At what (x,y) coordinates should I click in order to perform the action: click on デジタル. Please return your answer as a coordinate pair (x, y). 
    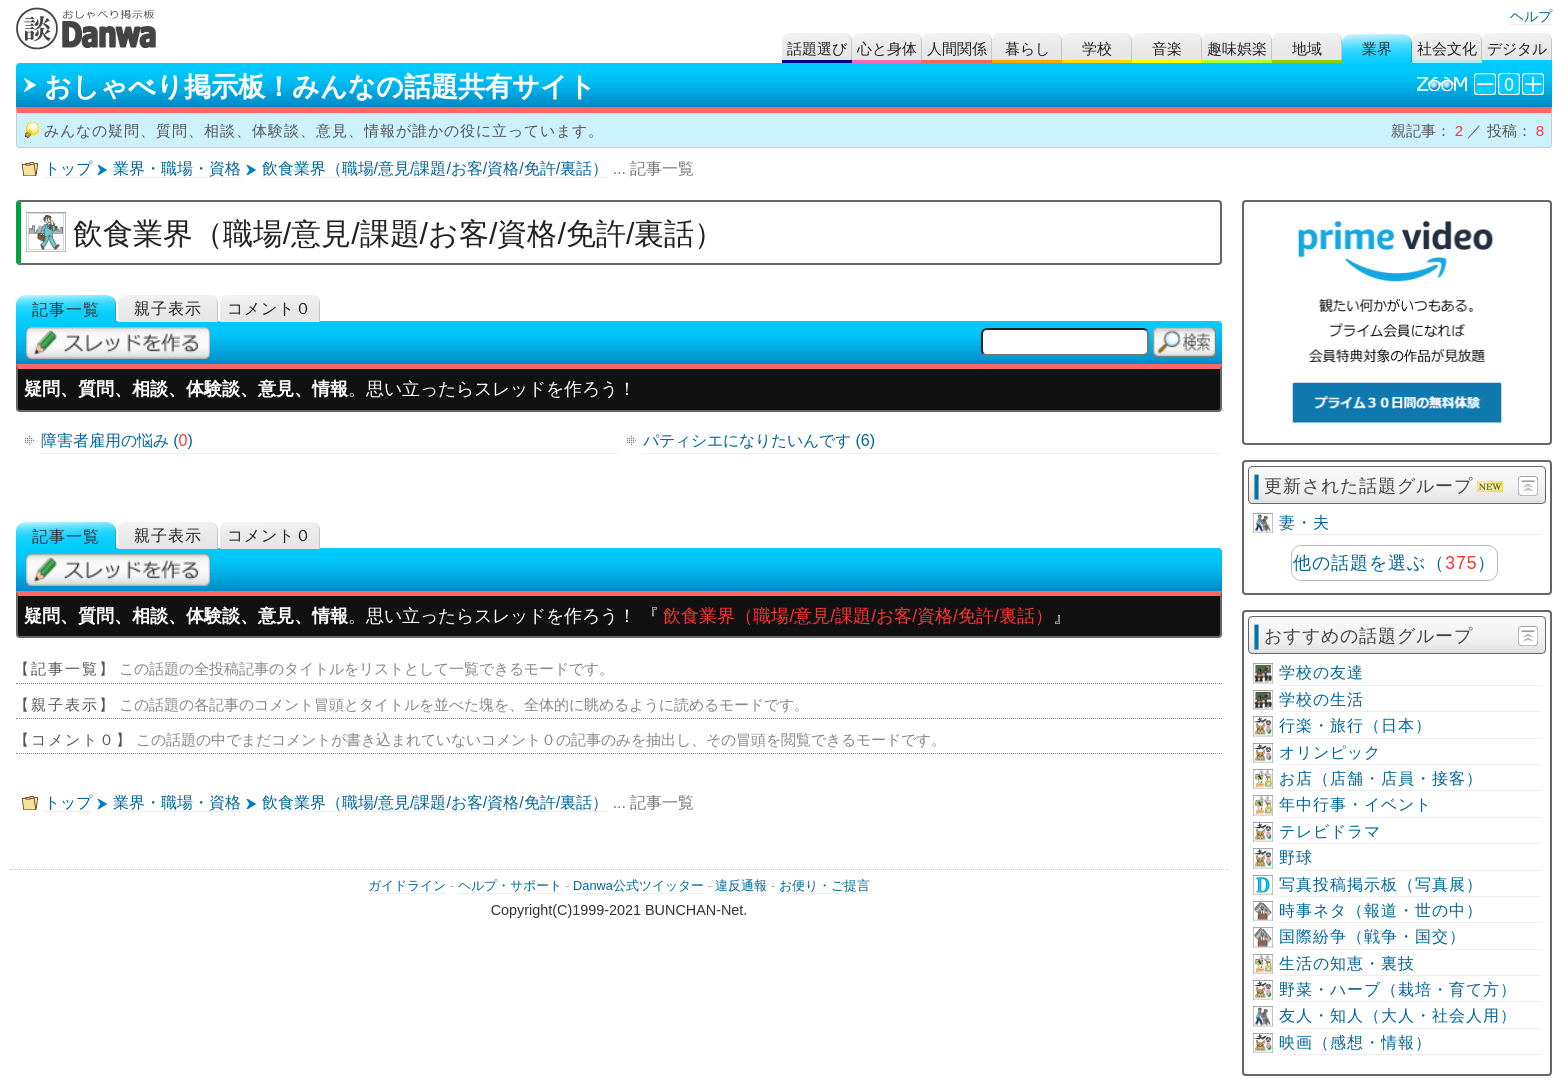
    Looking at the image, I should click on (1517, 48).